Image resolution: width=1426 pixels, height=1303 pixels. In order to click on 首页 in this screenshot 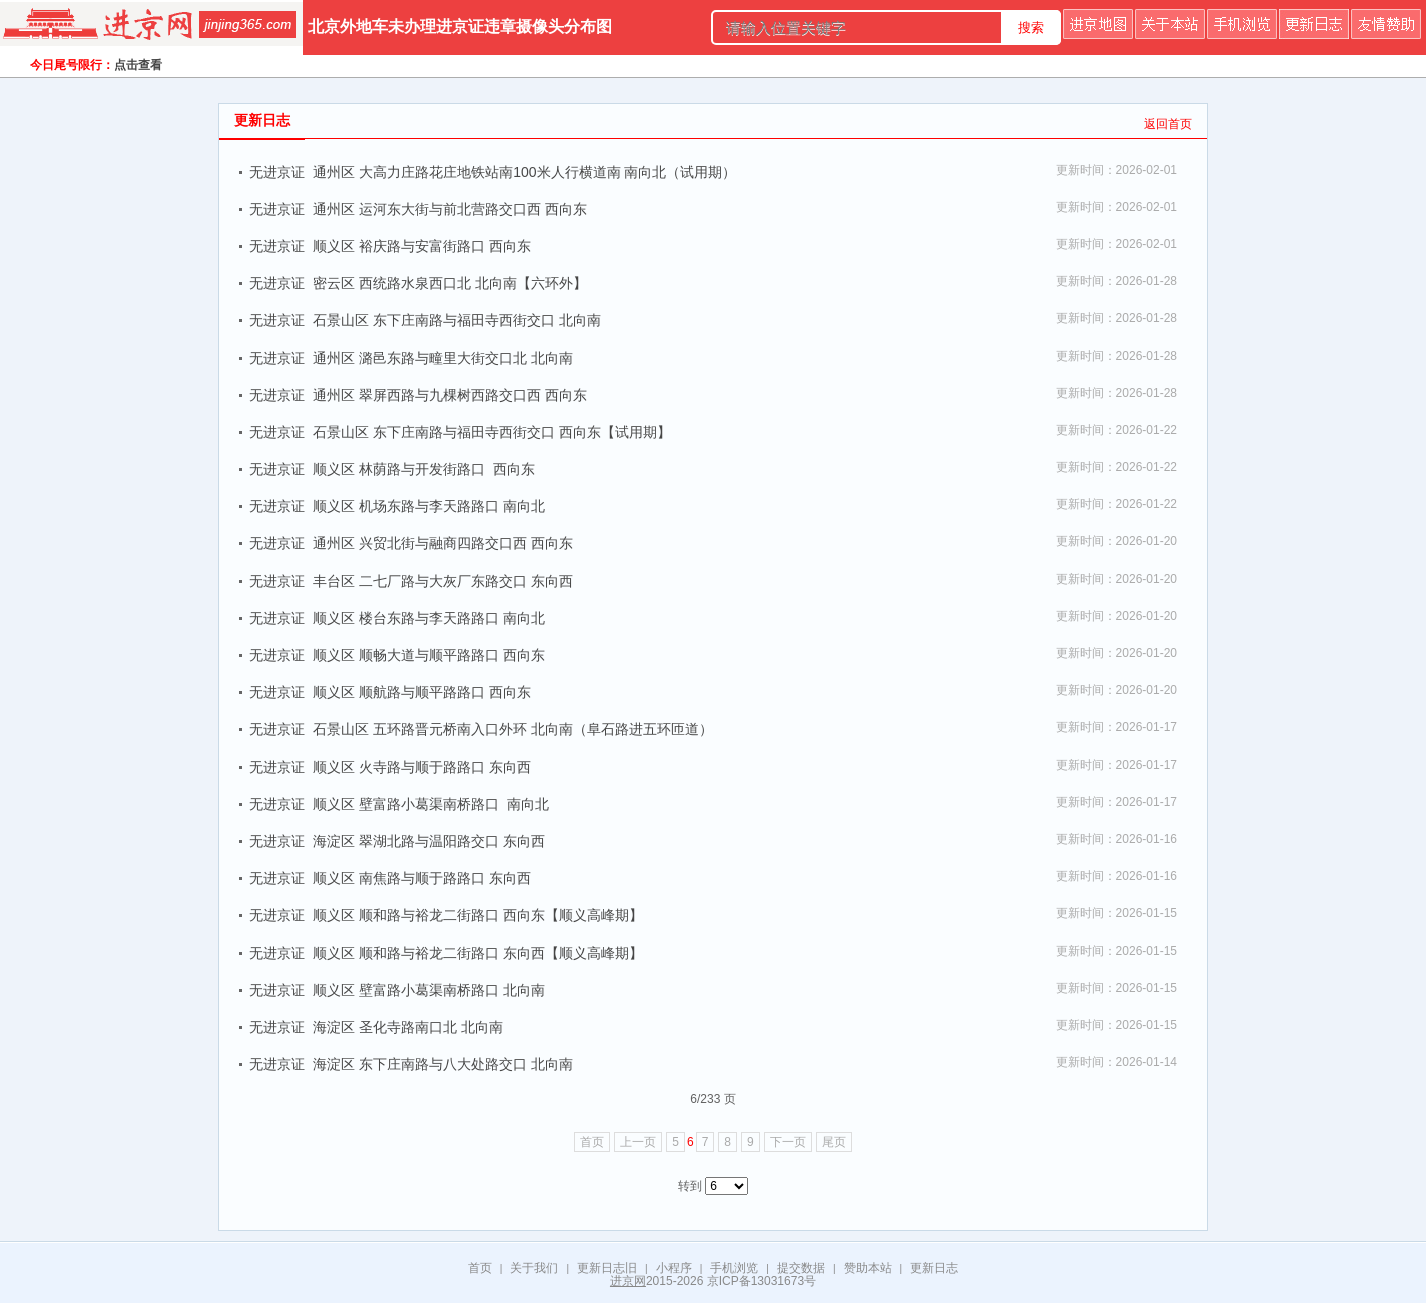, I will do `click(592, 1142)`.